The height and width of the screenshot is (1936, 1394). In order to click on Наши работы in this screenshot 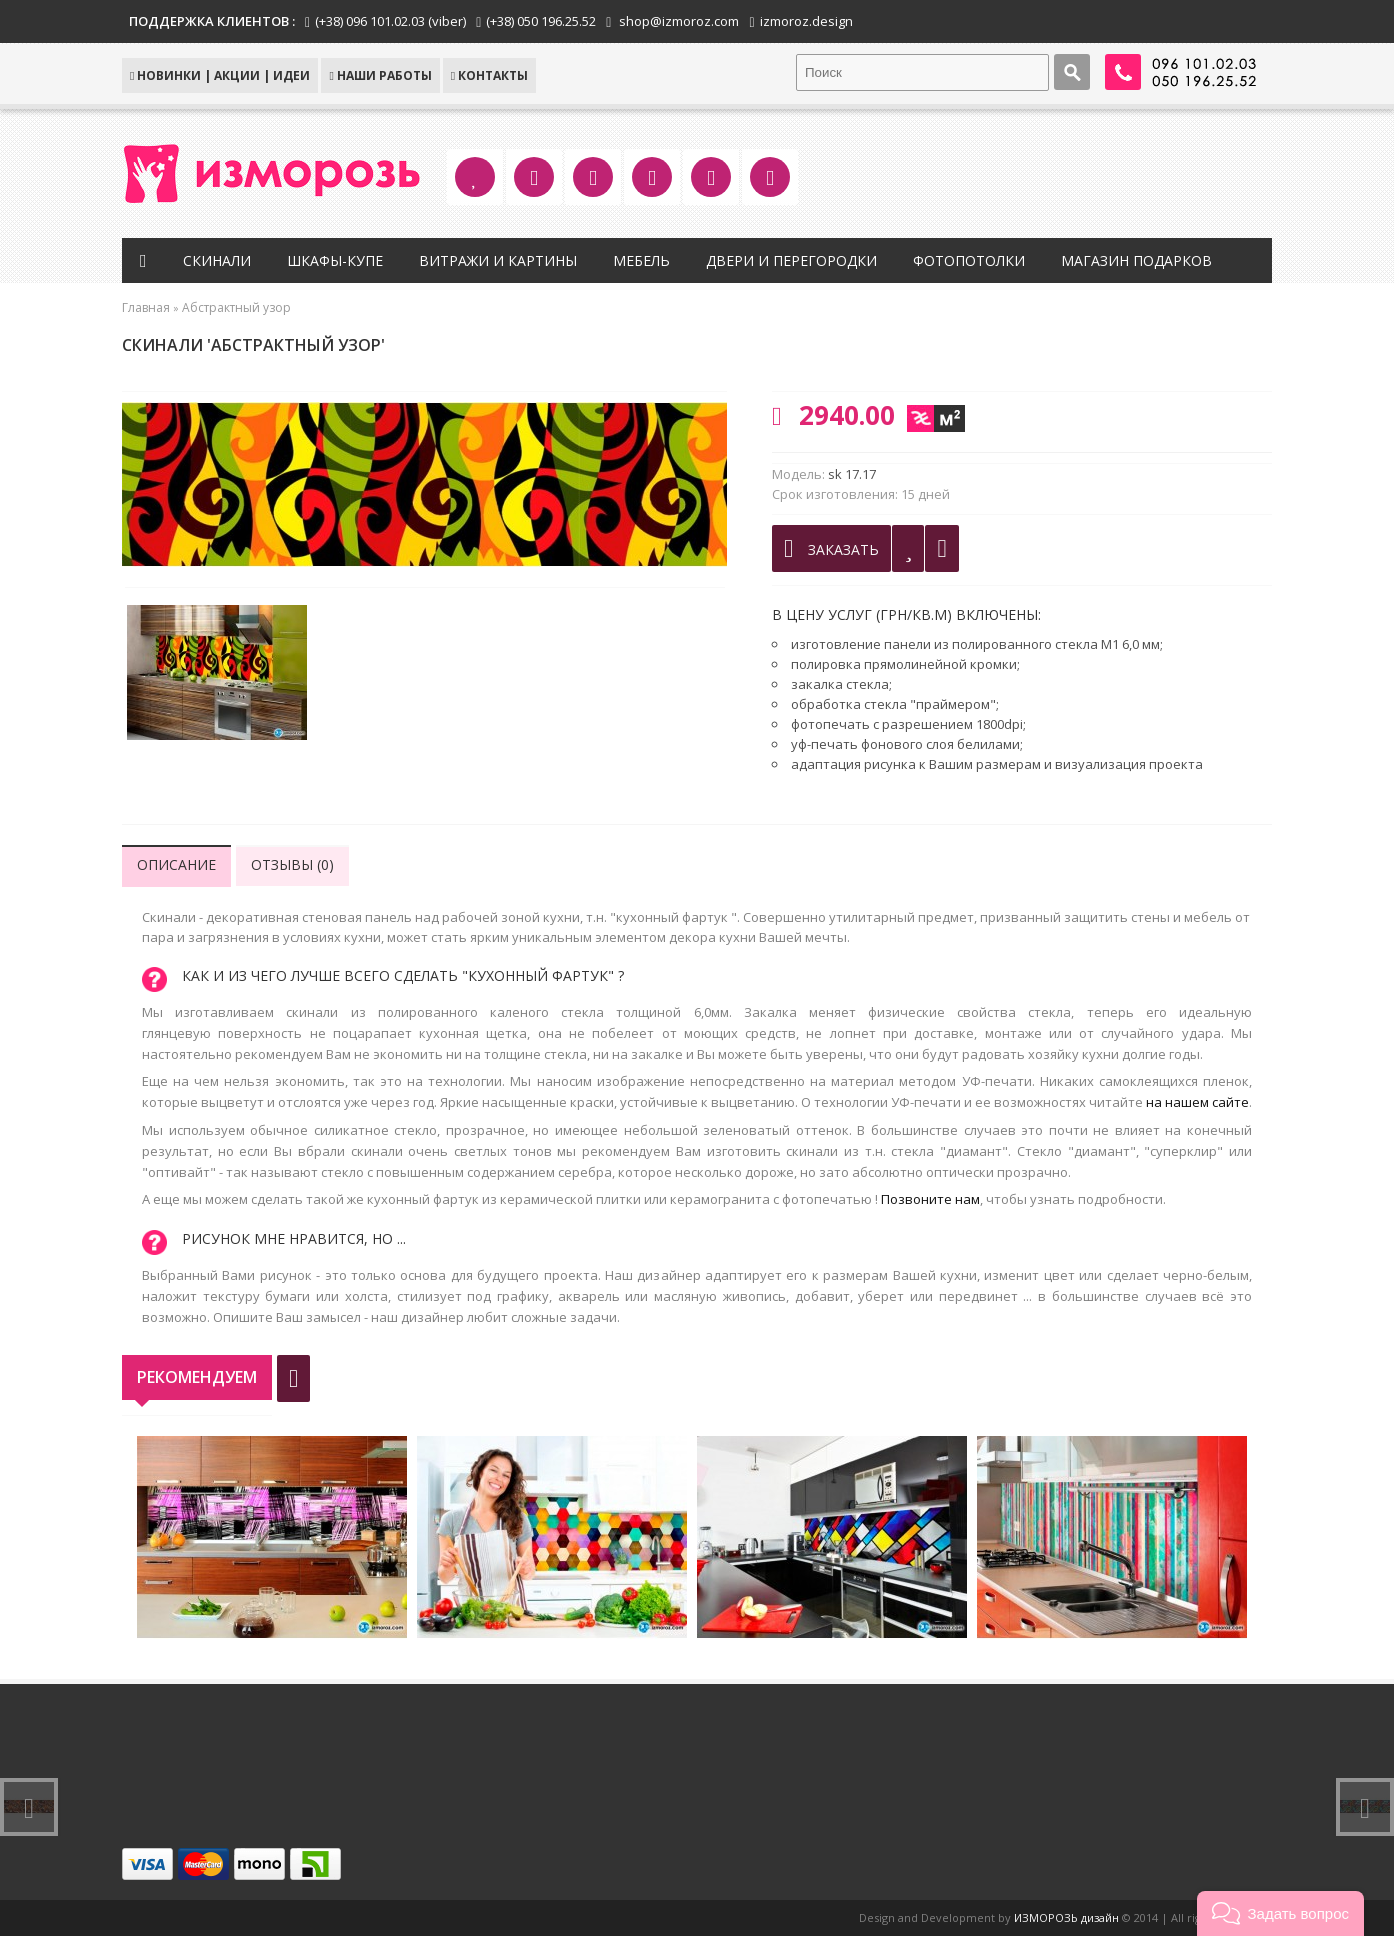, I will do `click(380, 75)`.